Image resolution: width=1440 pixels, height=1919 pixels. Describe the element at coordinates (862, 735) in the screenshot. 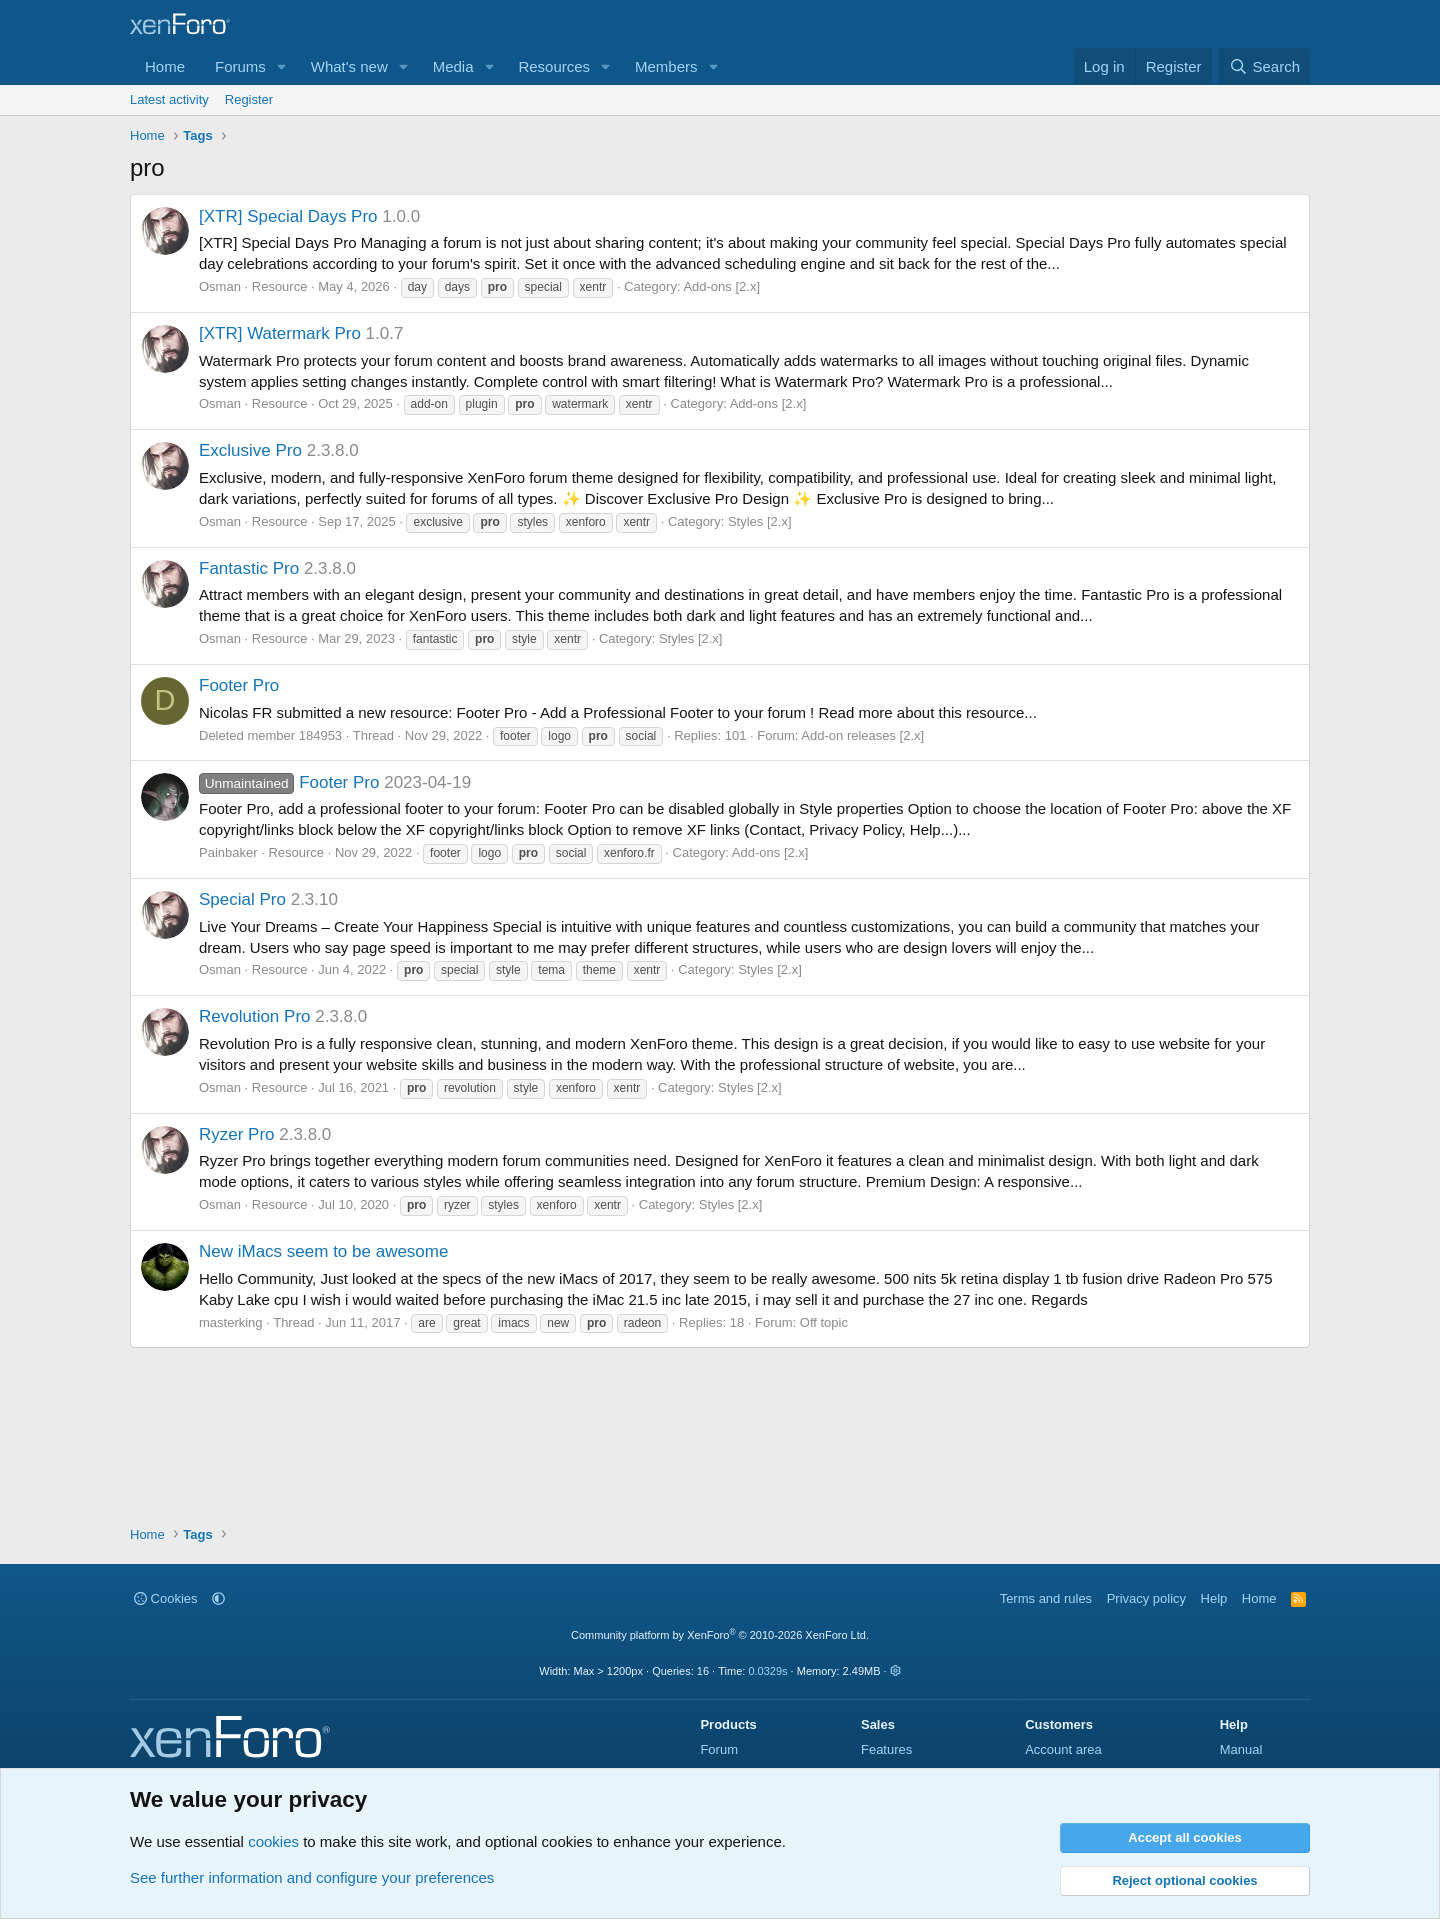

I see `Add-on releases [2.x]` at that location.